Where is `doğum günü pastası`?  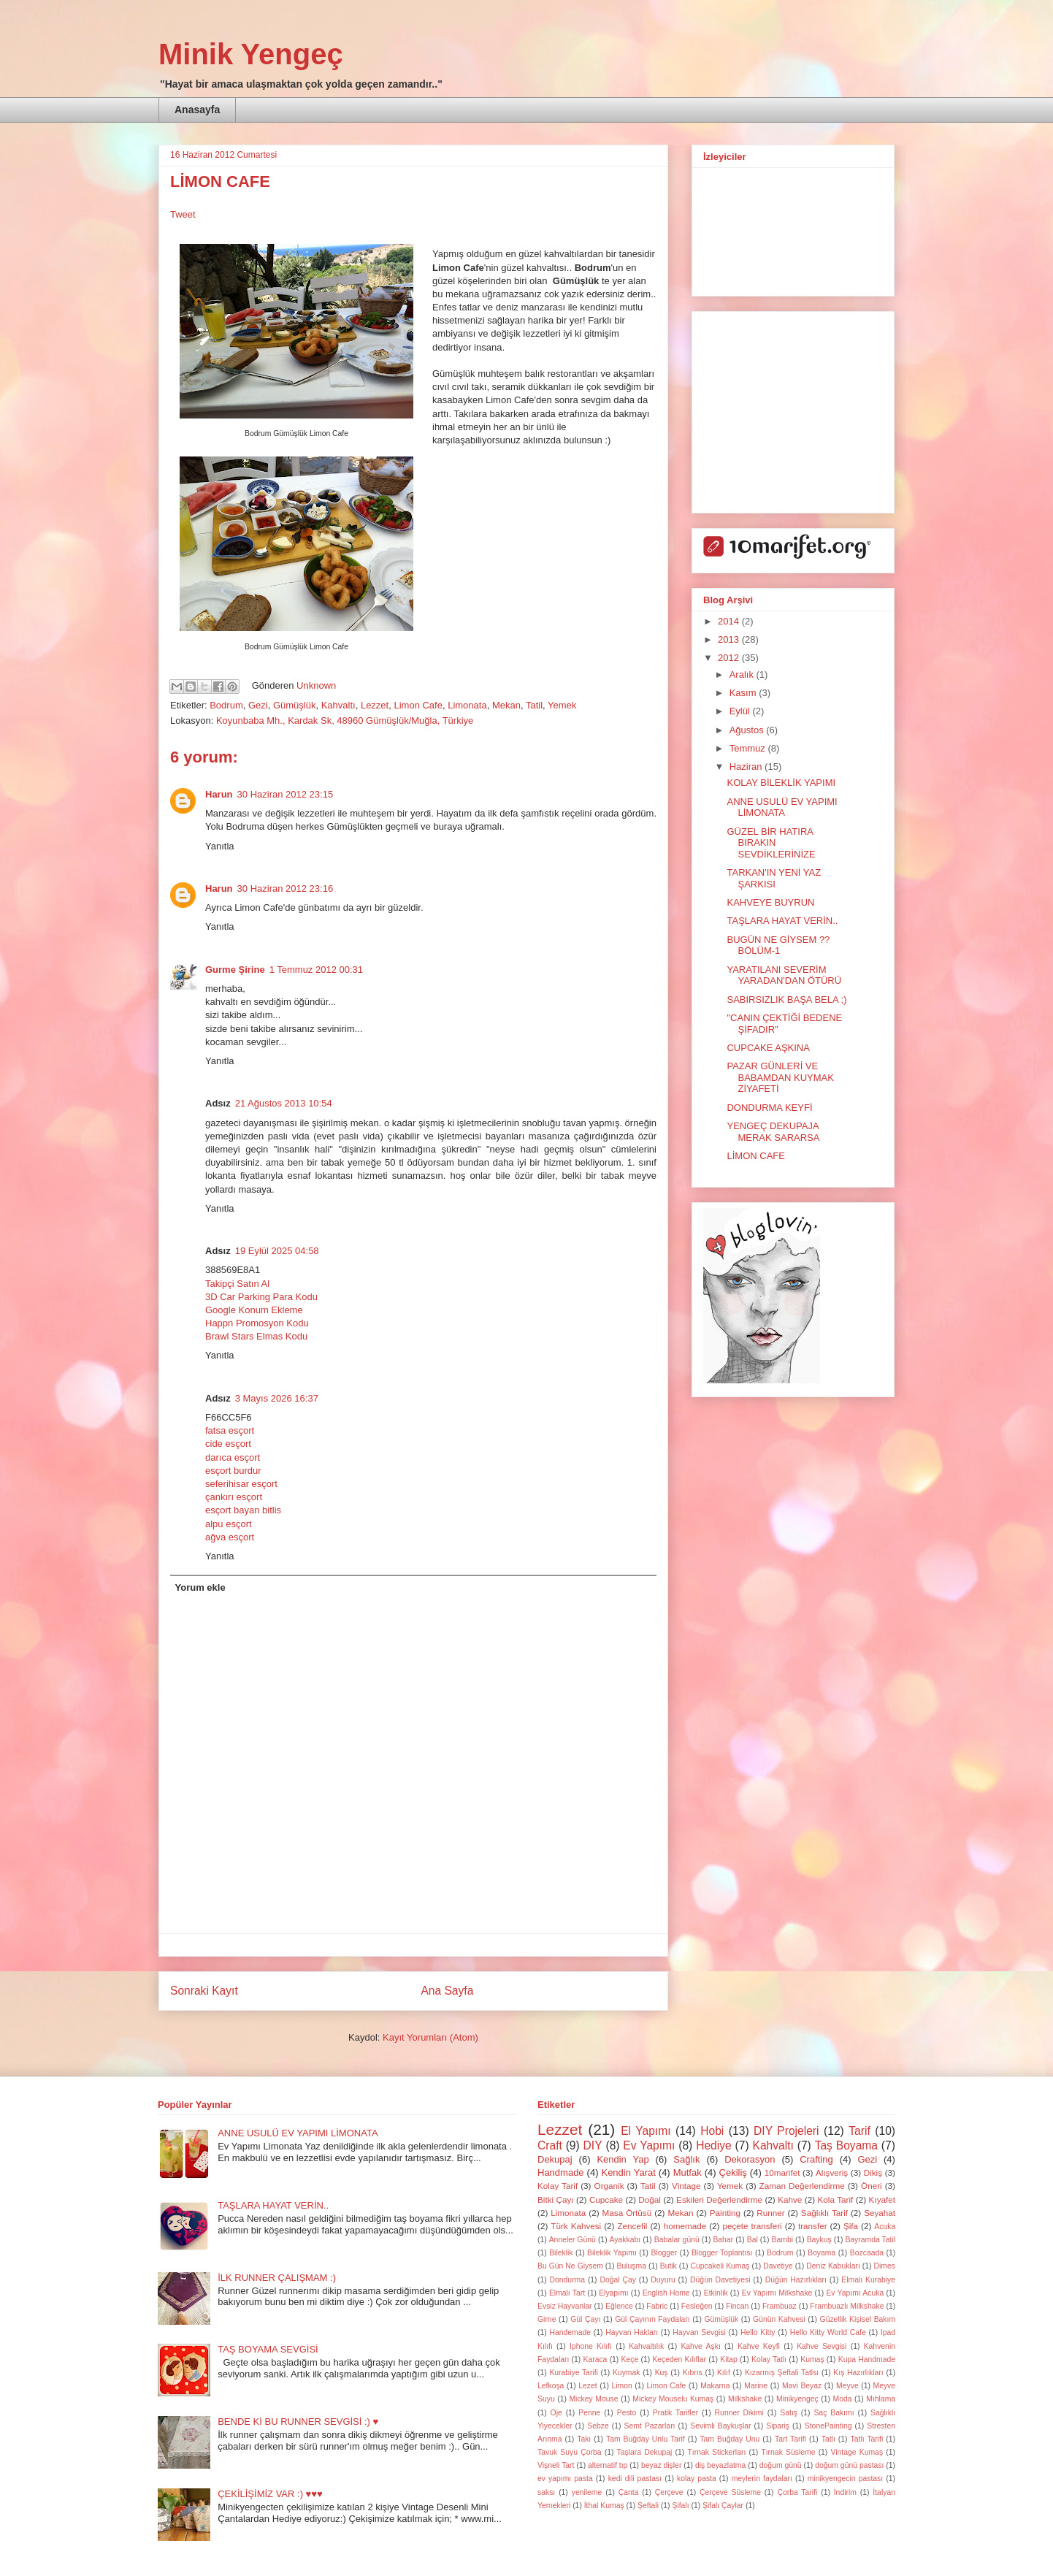
doğum günü pastası is located at coordinates (849, 2465).